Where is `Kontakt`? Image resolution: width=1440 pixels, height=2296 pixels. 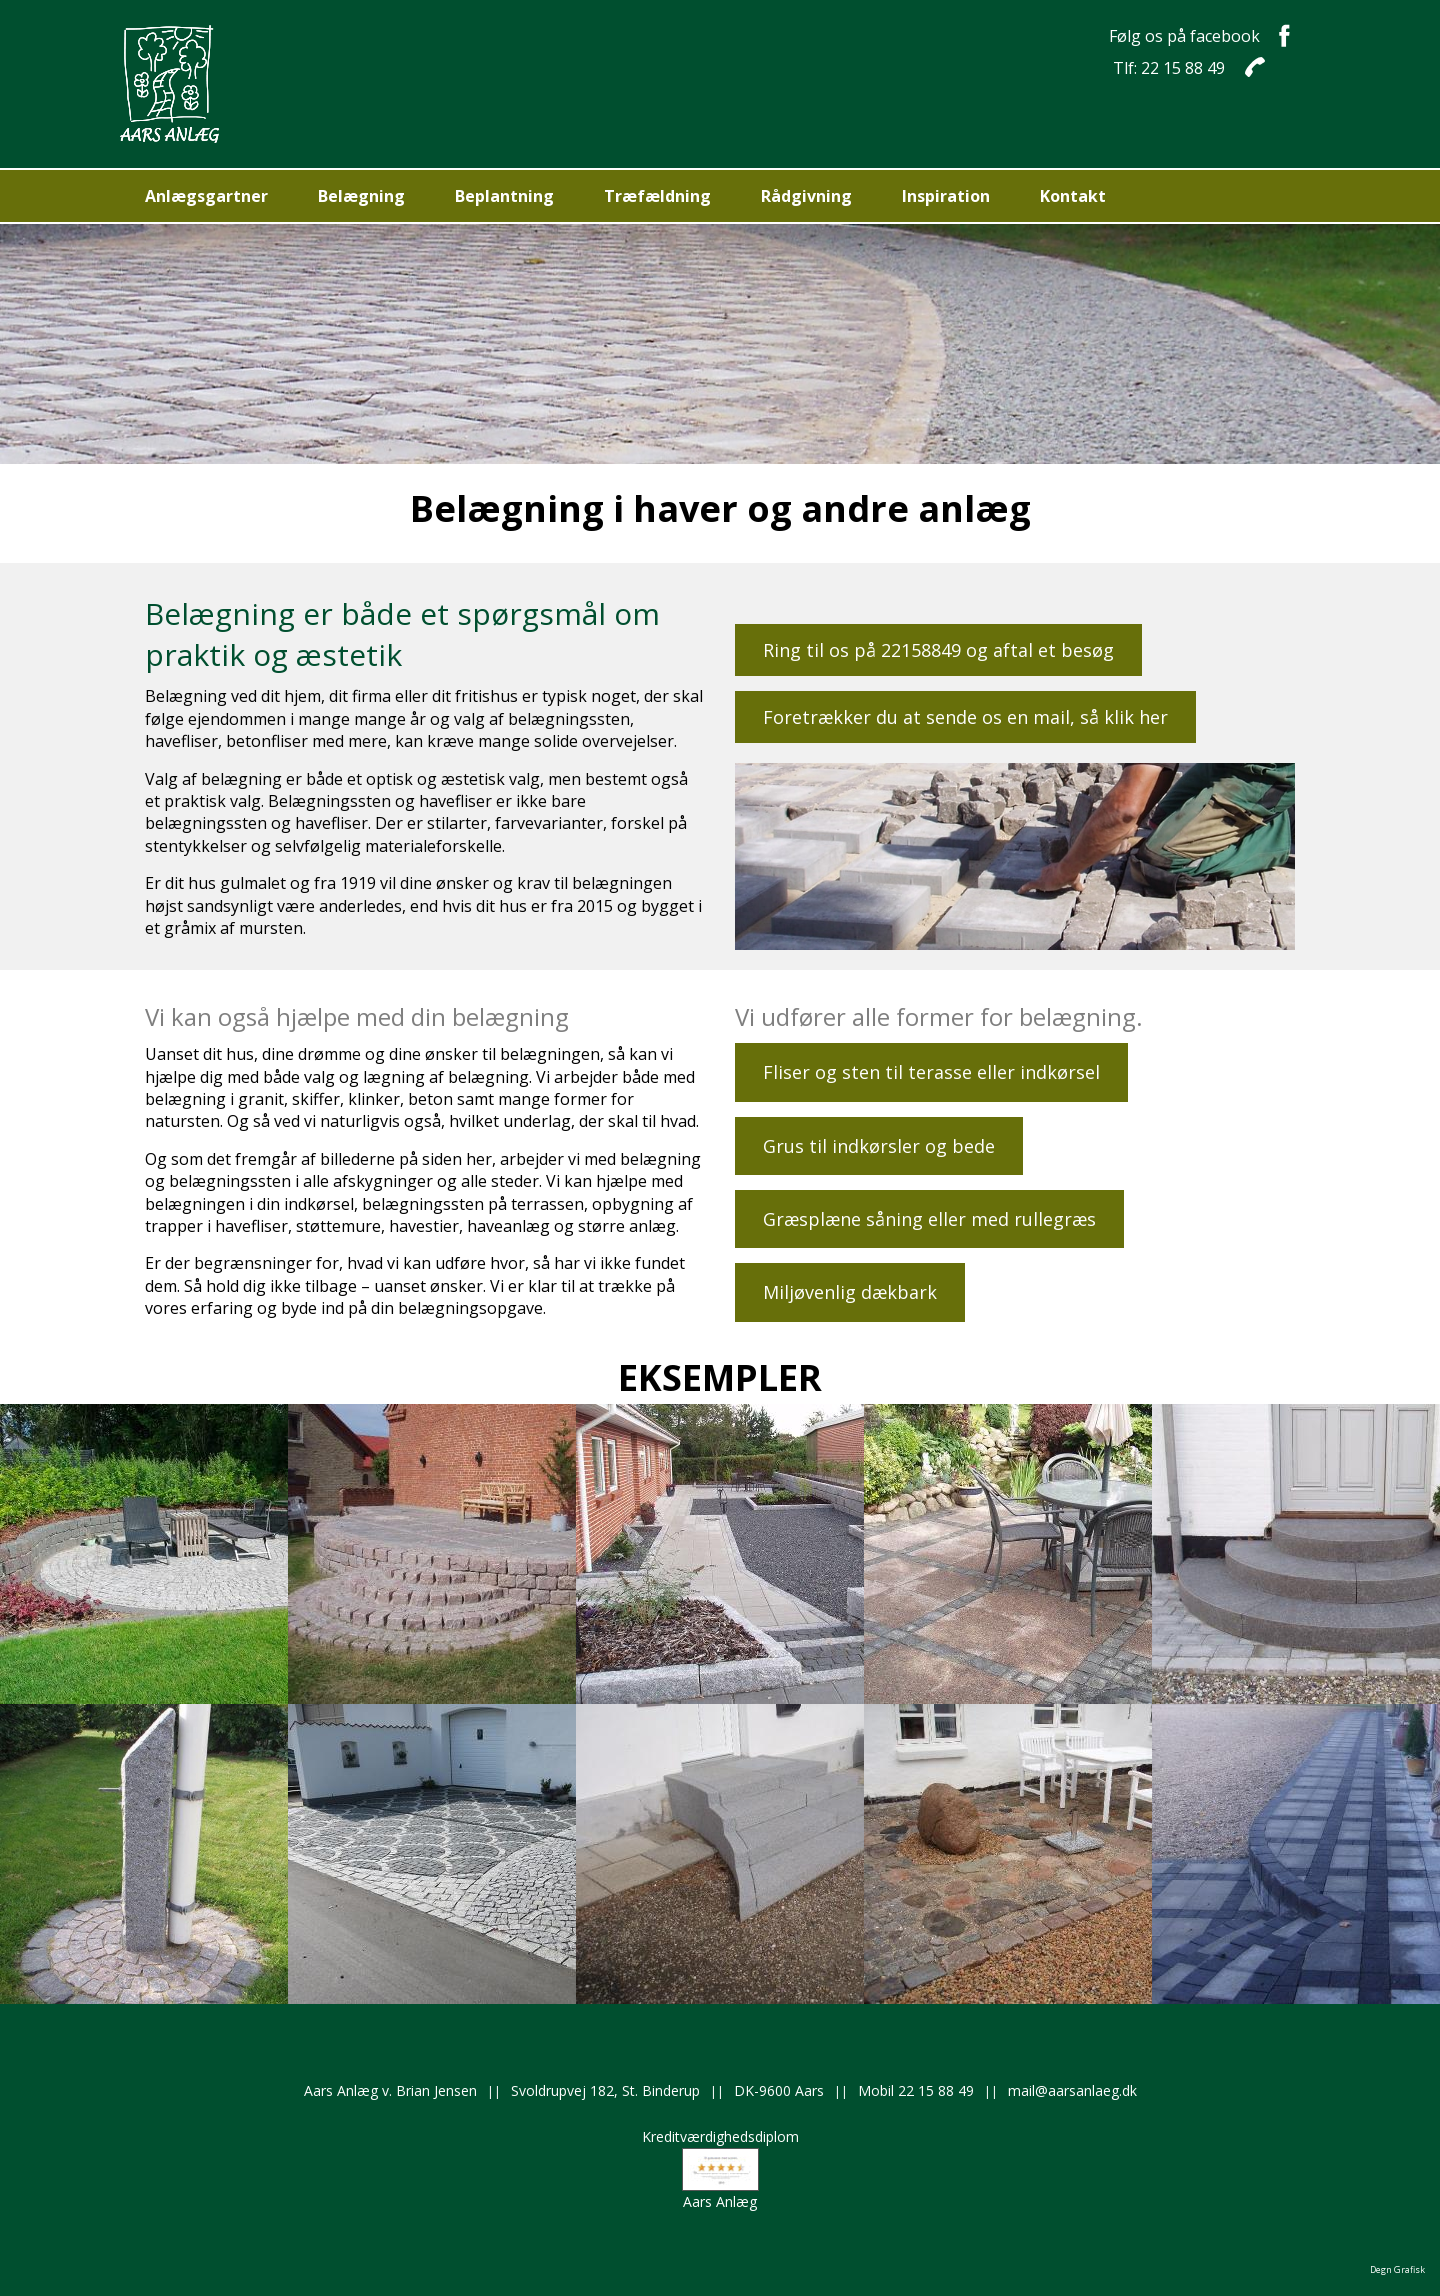 Kontakt is located at coordinates (1073, 196).